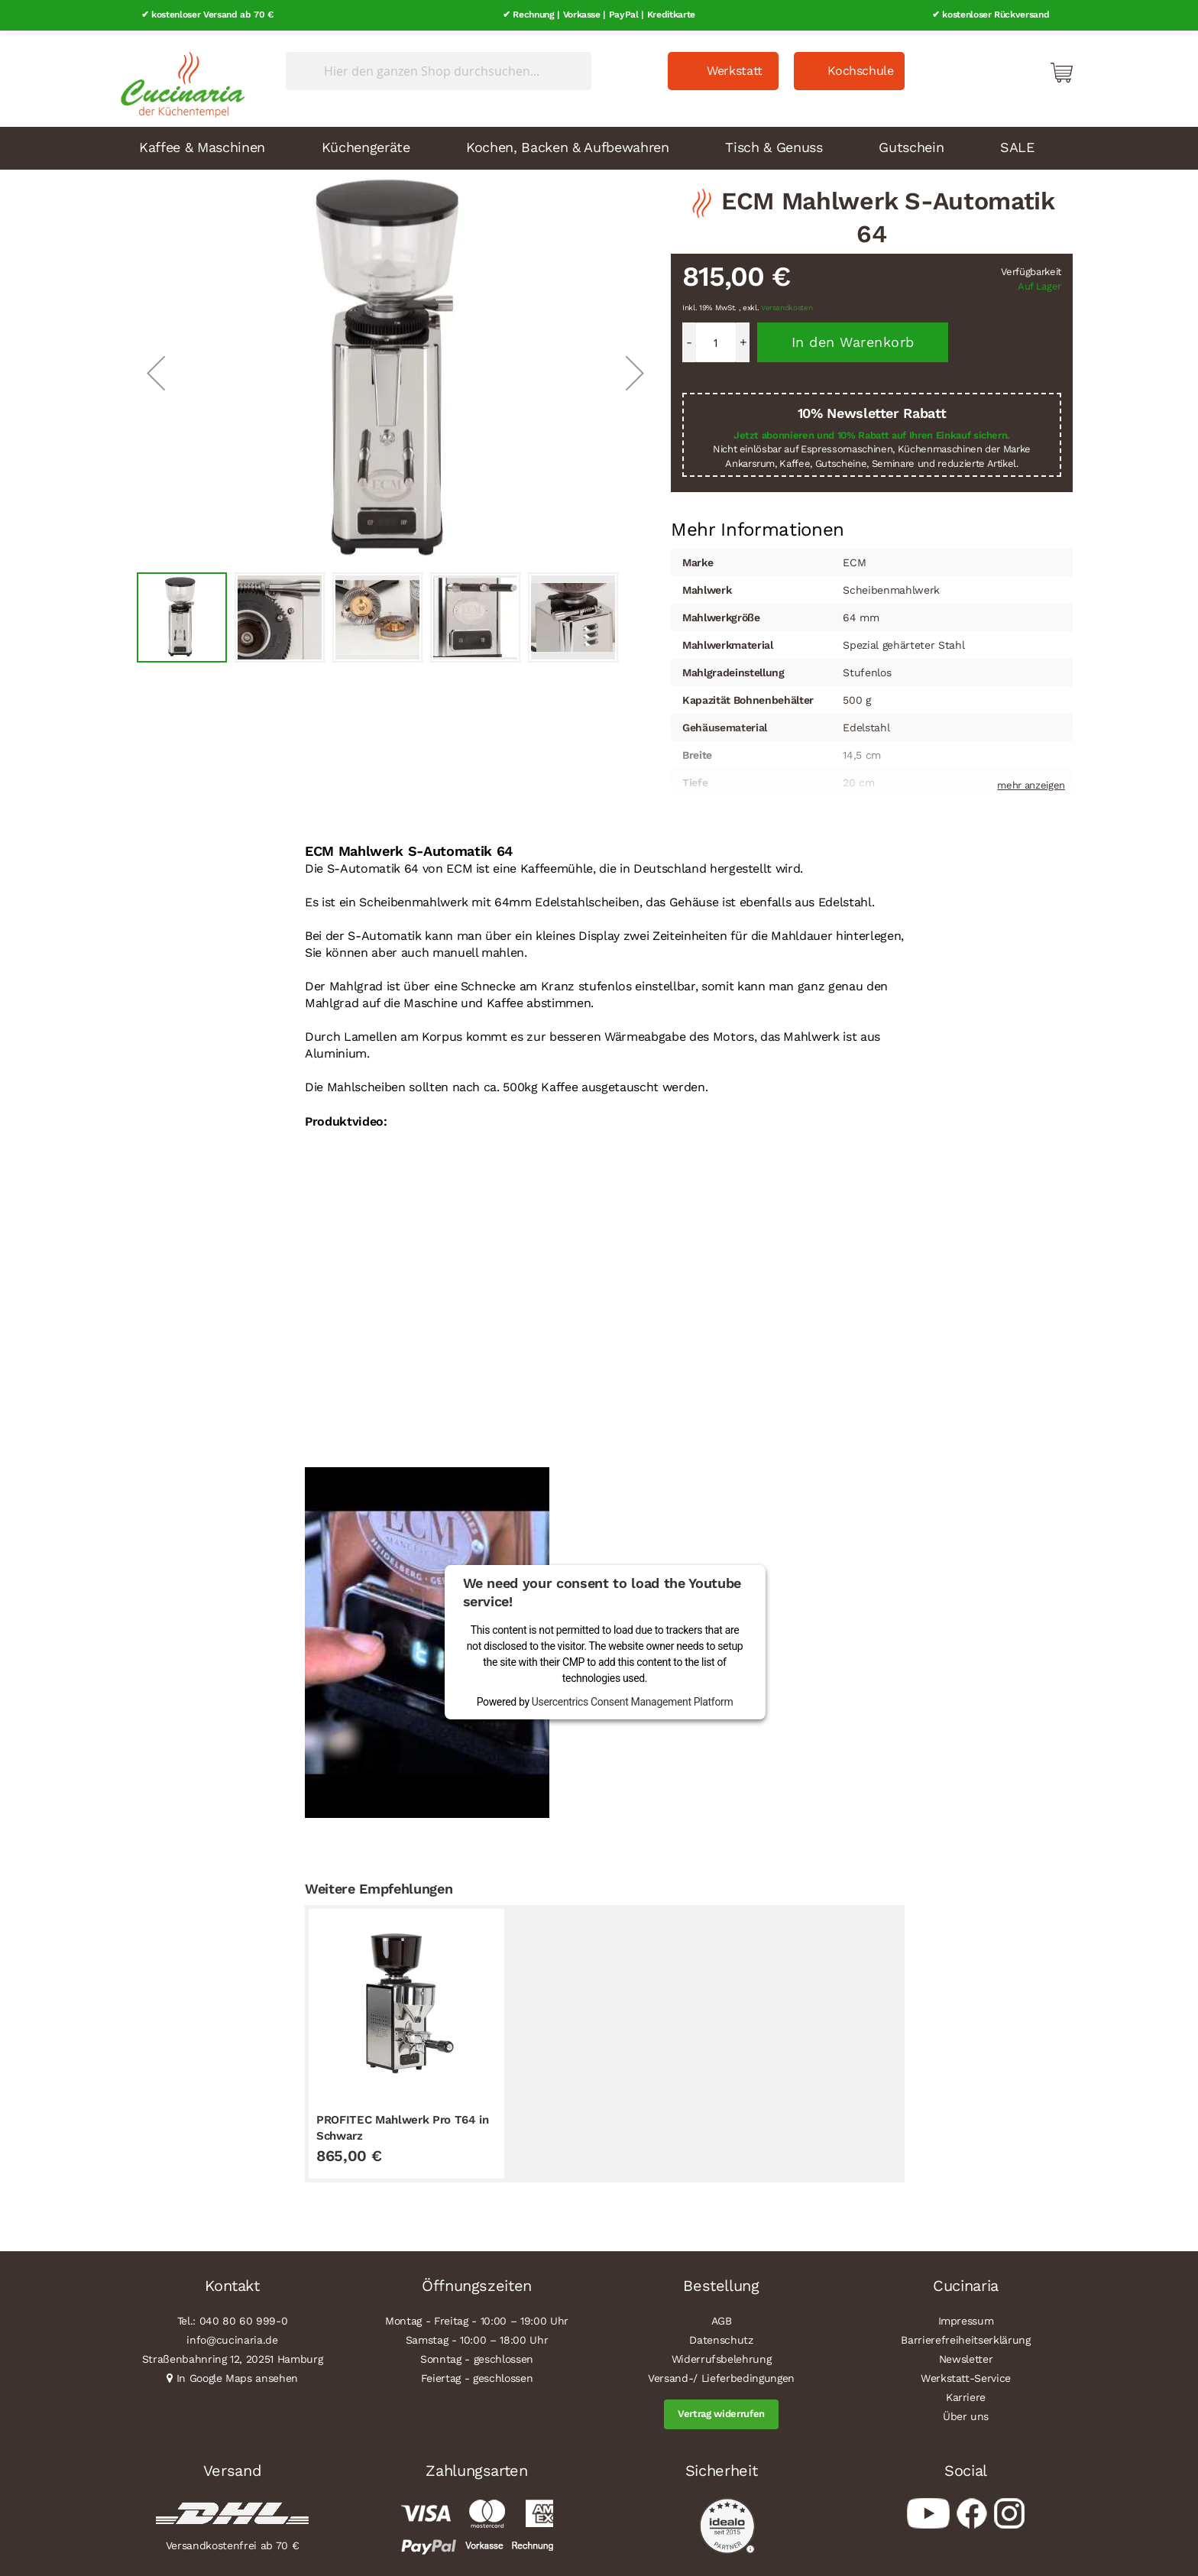  What do you see at coordinates (966, 2412) in the screenshot?
I see `Über uns` at bounding box center [966, 2412].